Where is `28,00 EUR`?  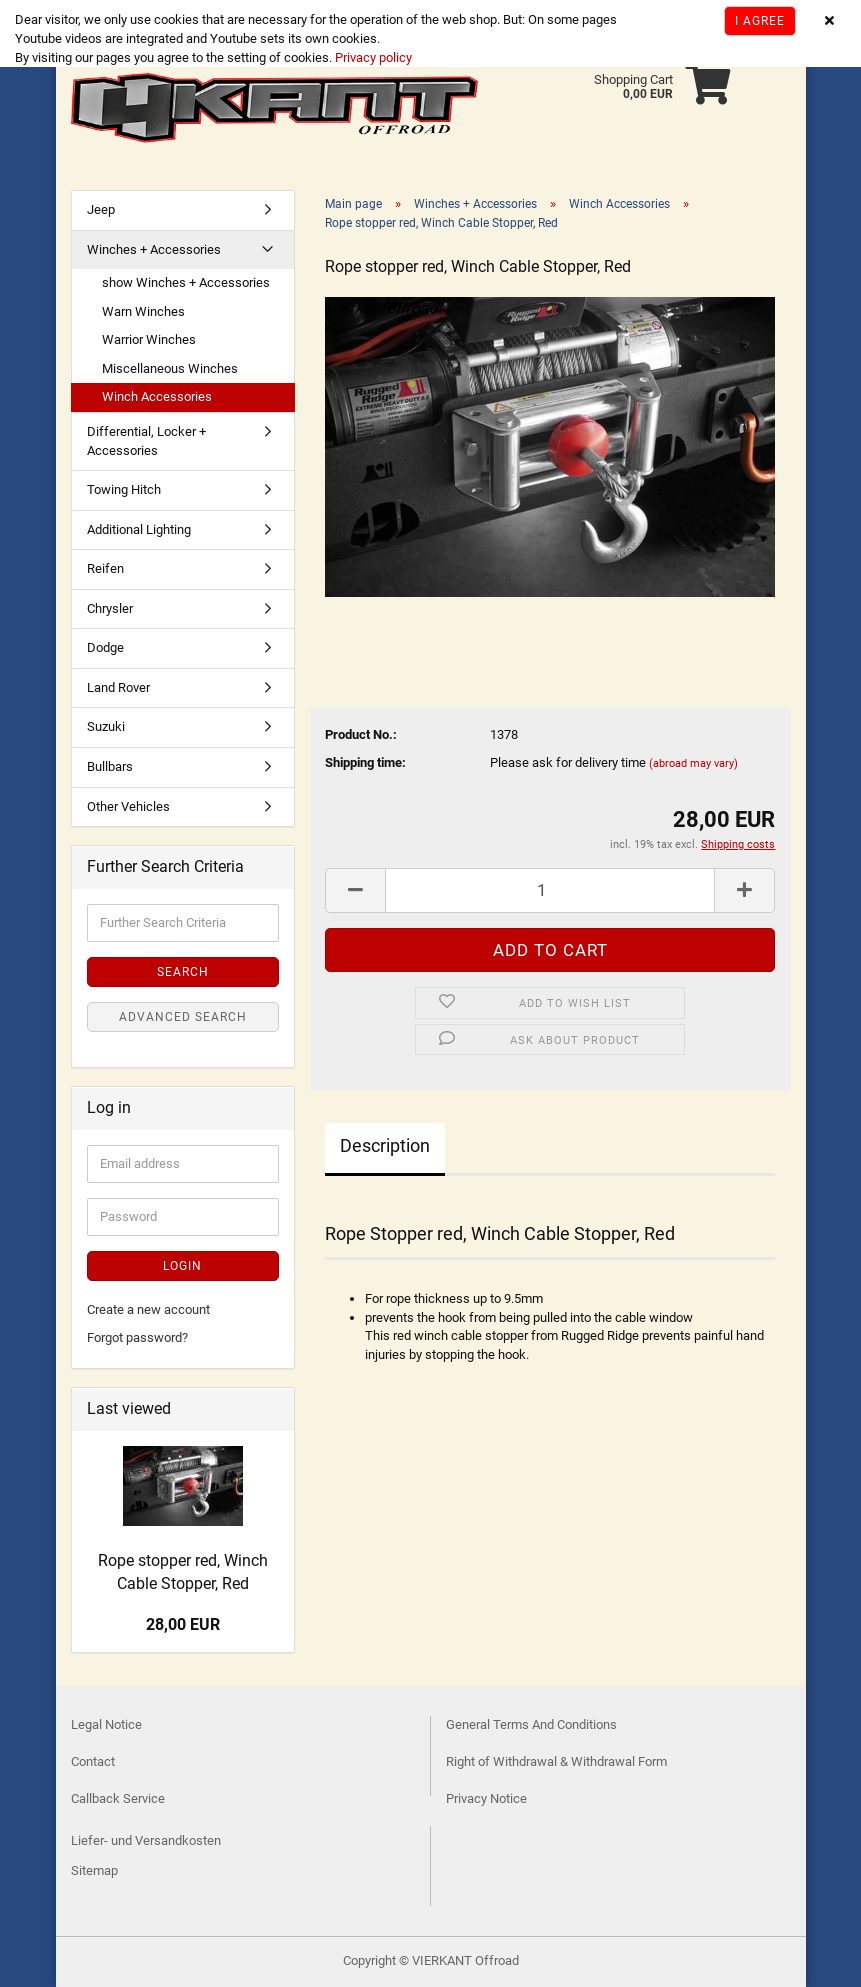 28,00 EUR is located at coordinates (183, 1624).